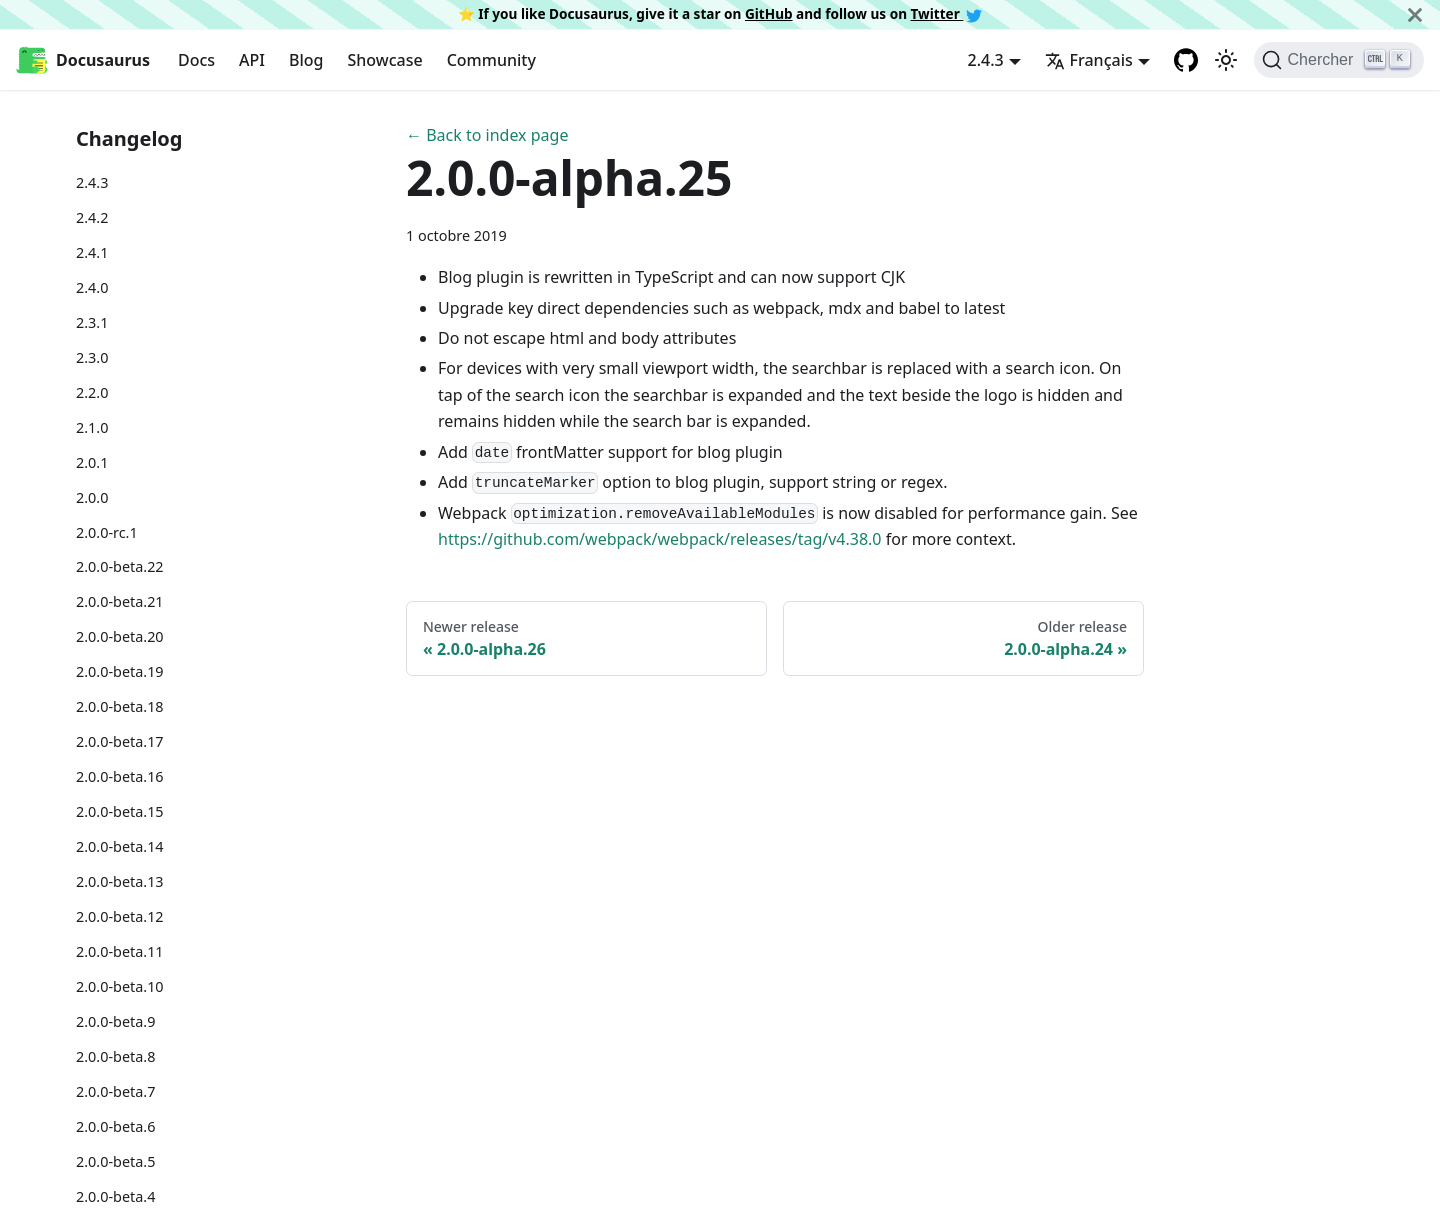  What do you see at coordinates (986, 60) in the screenshot?
I see `2.4.3 [button]` at bounding box center [986, 60].